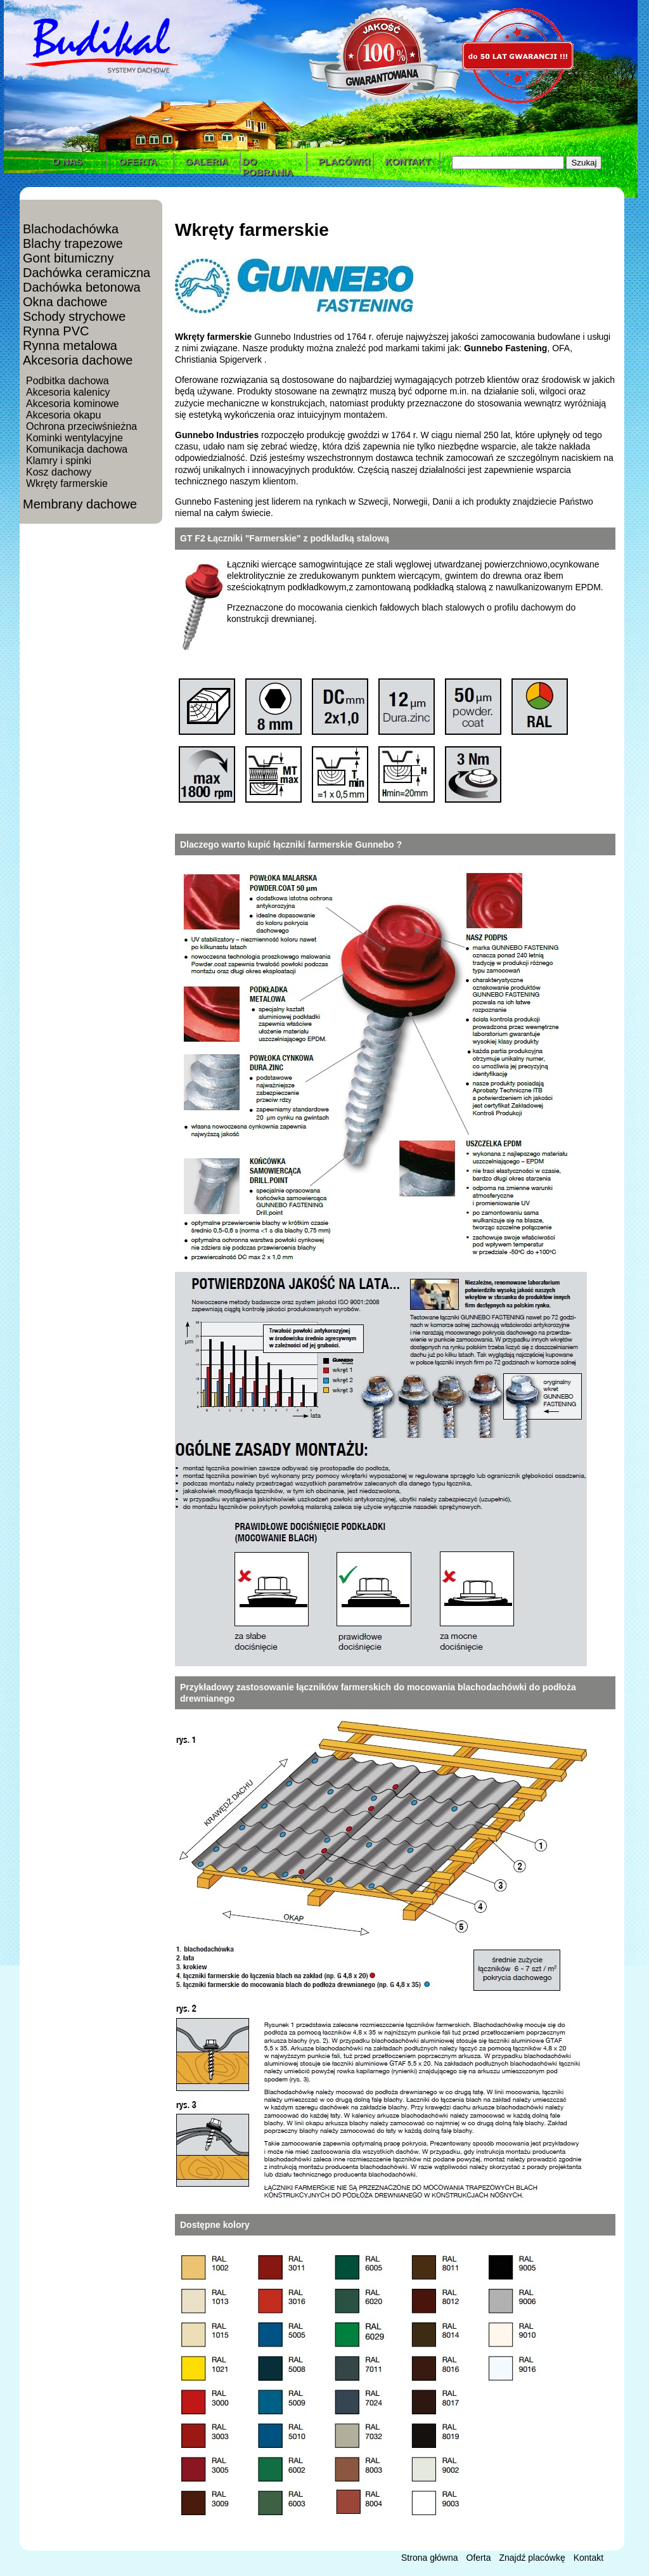 Image resolution: width=649 pixels, height=2576 pixels. I want to click on Schody strychowe, so click(74, 316).